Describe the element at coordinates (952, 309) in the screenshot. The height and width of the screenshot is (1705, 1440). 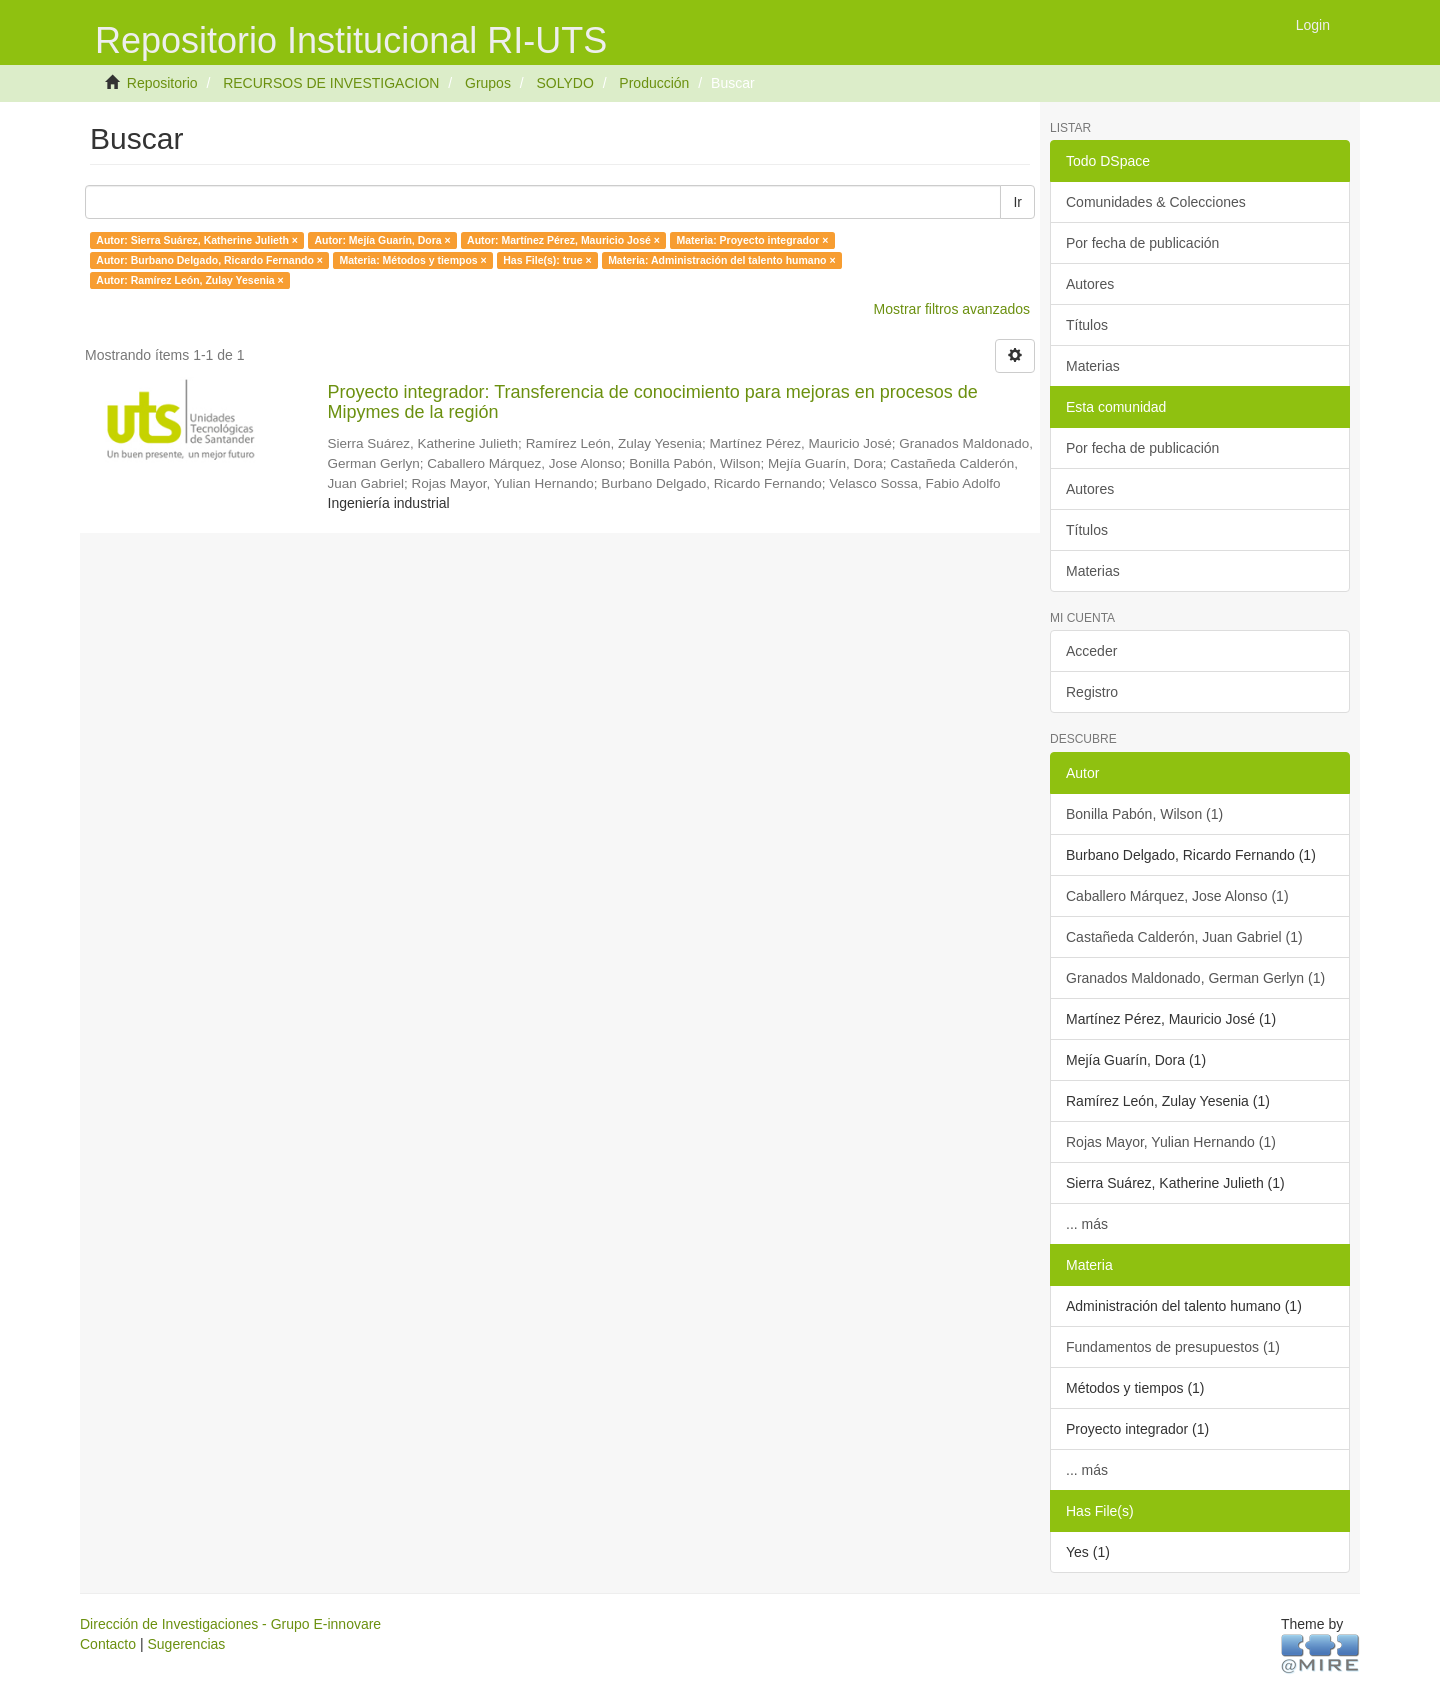
I see `Mostrar filtros avanzados` at that location.